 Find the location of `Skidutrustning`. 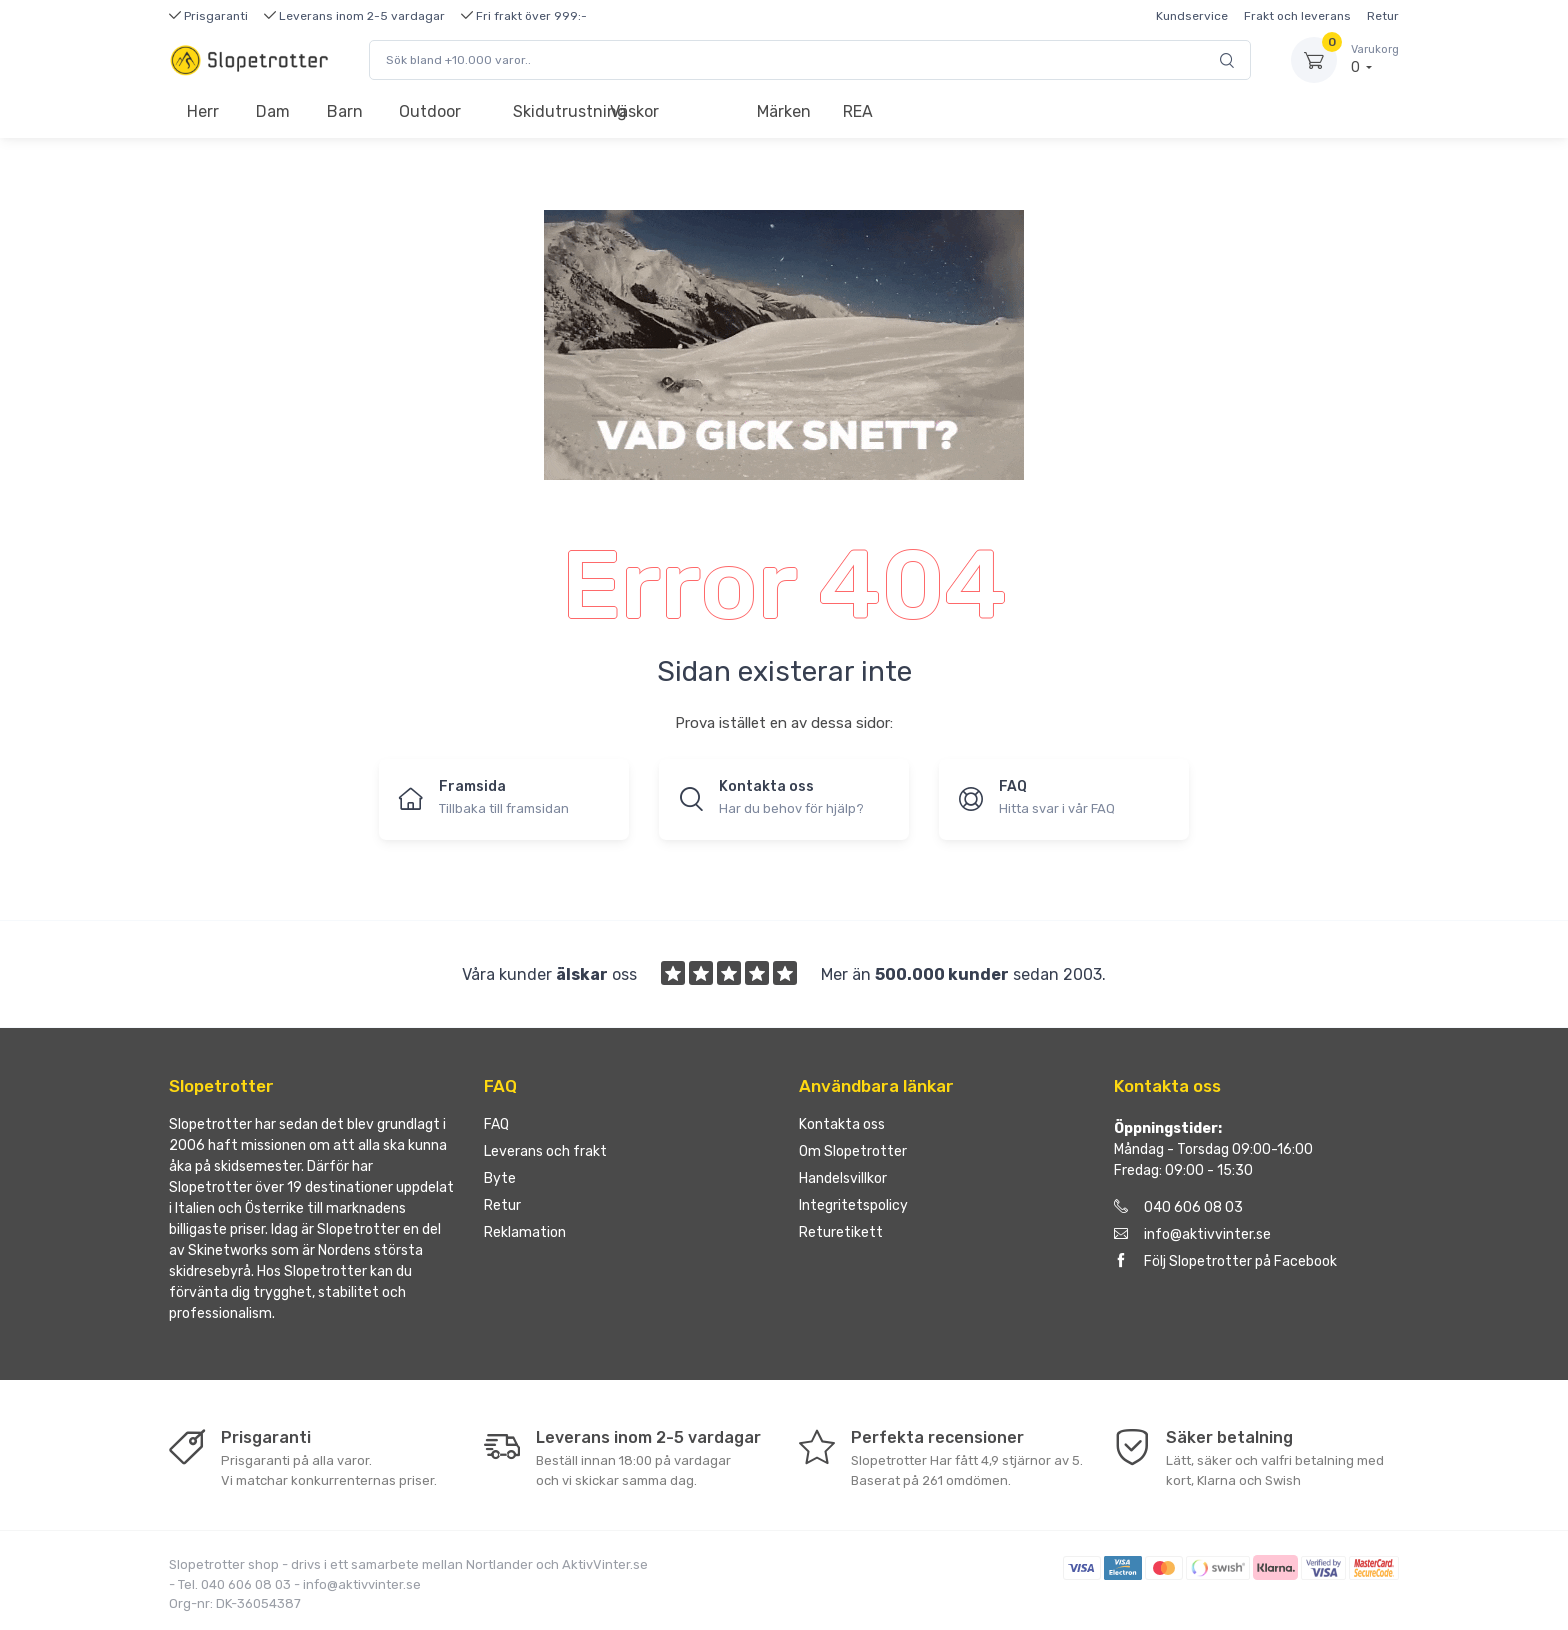

Skidutrustning is located at coordinates (552, 111).